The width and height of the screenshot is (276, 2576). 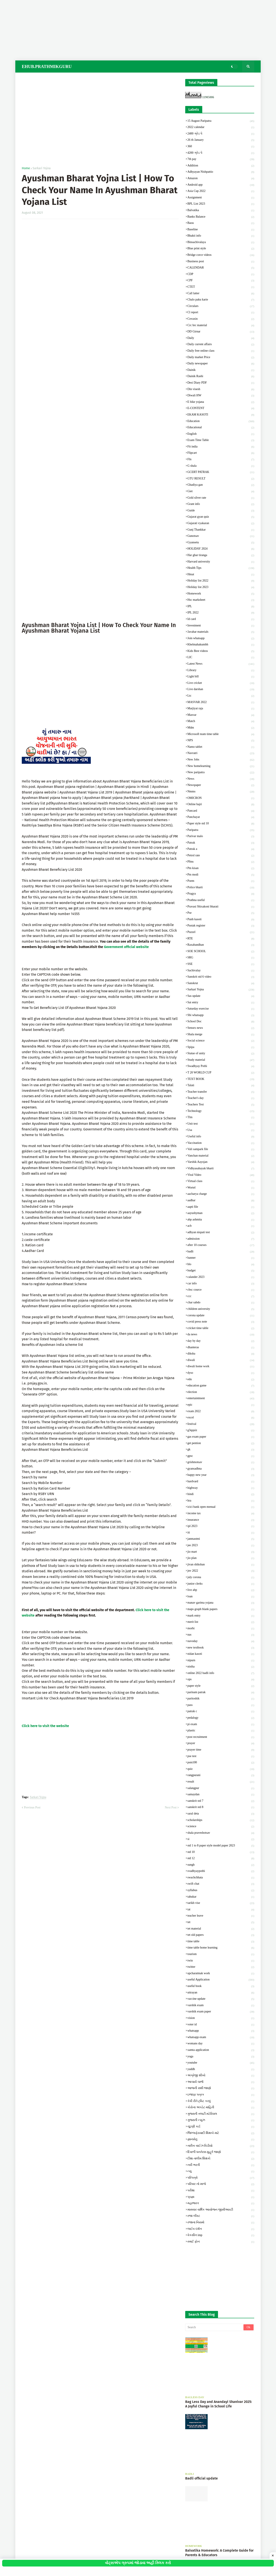 What do you see at coordinates (220, 1130) in the screenshot?
I see `Usa` at bounding box center [220, 1130].